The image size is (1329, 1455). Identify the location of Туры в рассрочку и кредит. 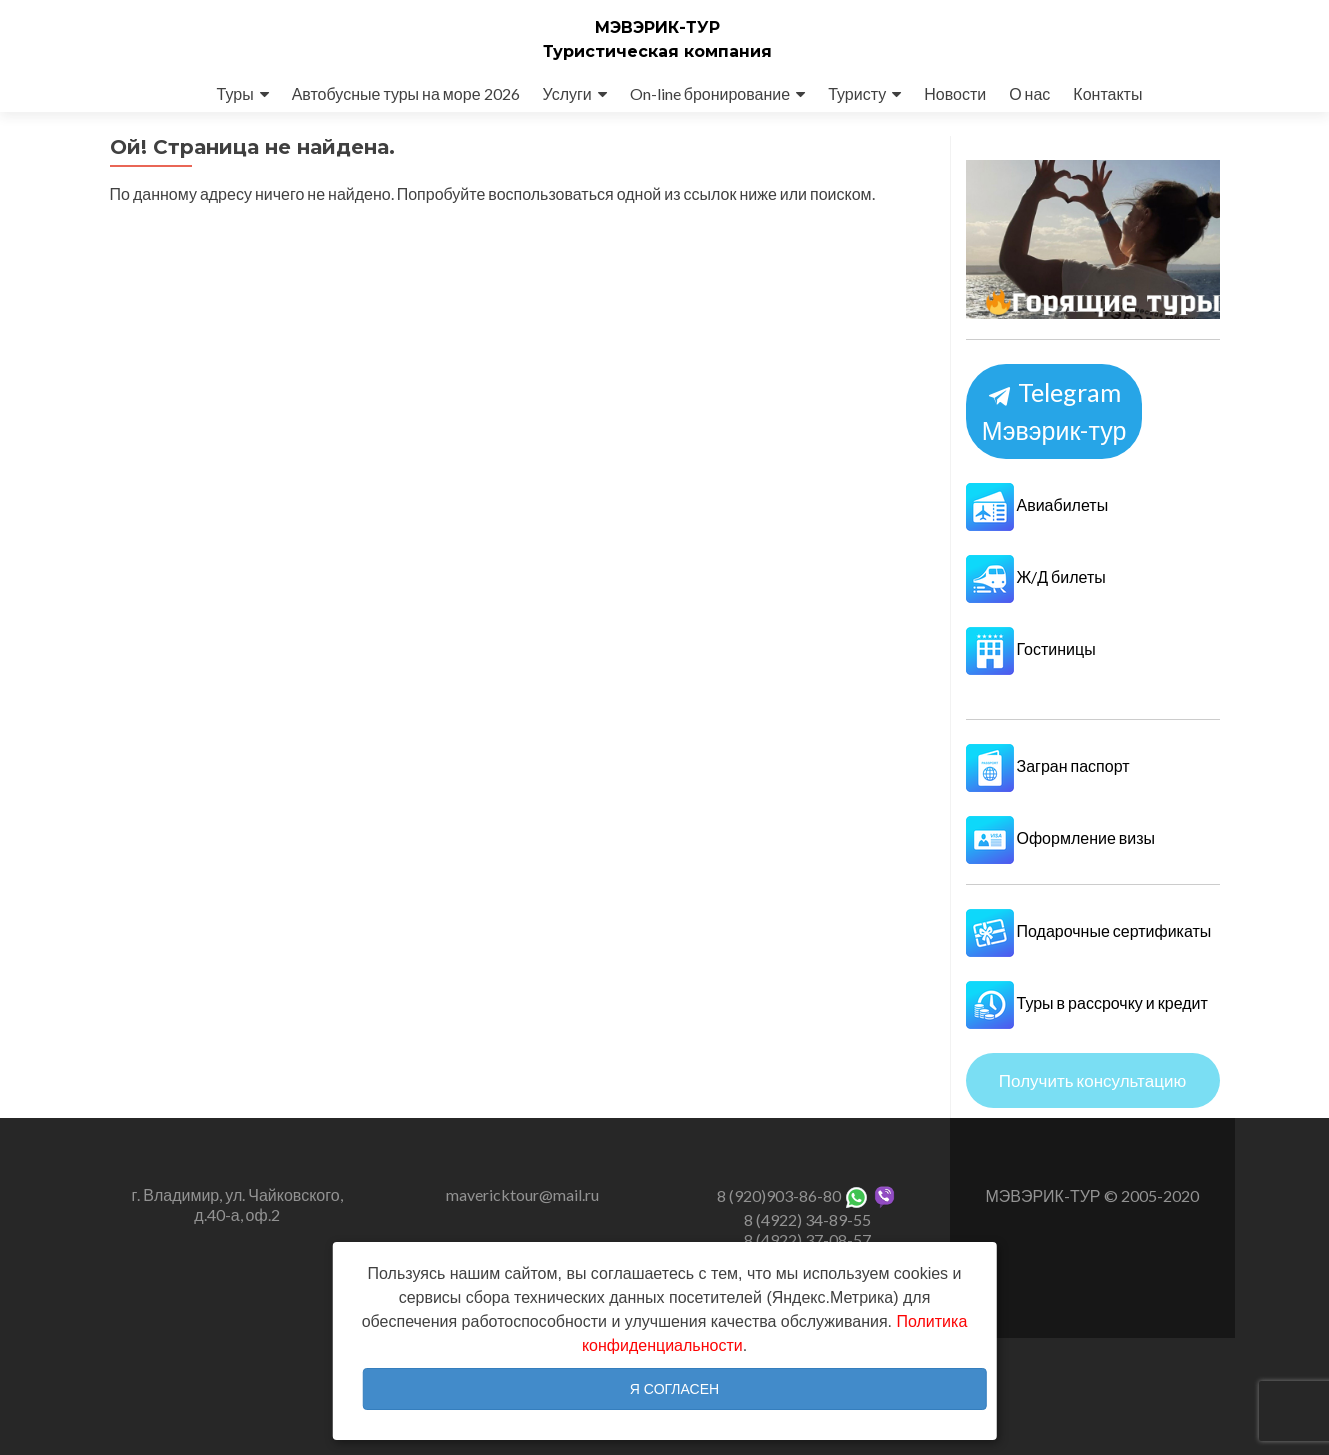
(1087, 1002).